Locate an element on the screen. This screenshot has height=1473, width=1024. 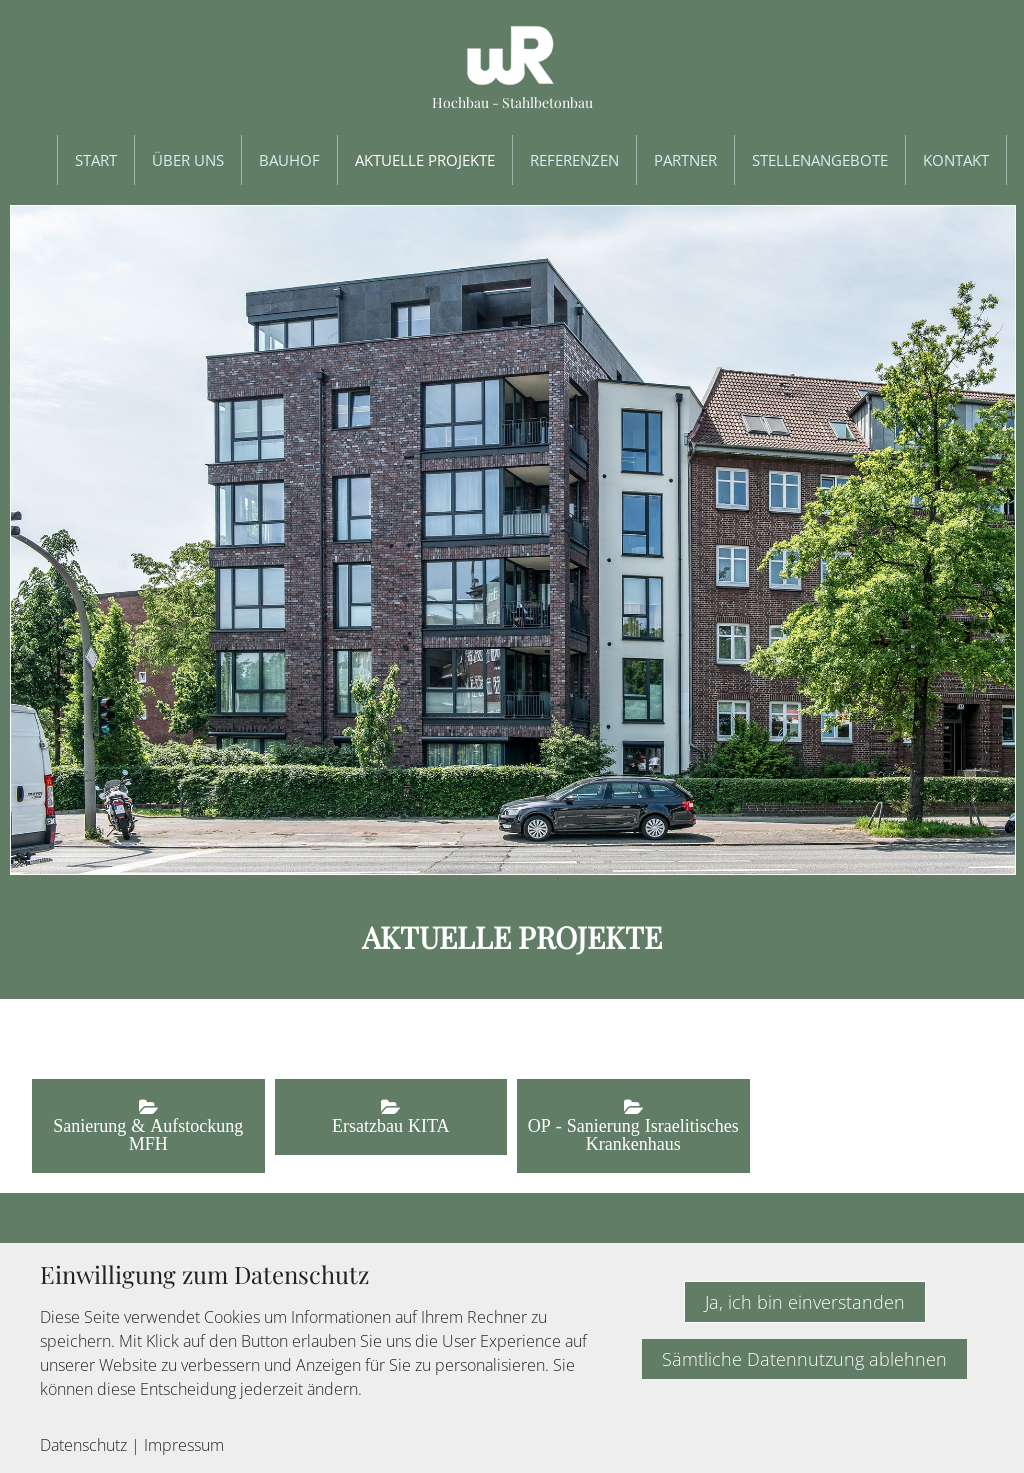
Sämtliche Datennutzung ablehnen is located at coordinates (804, 1359).